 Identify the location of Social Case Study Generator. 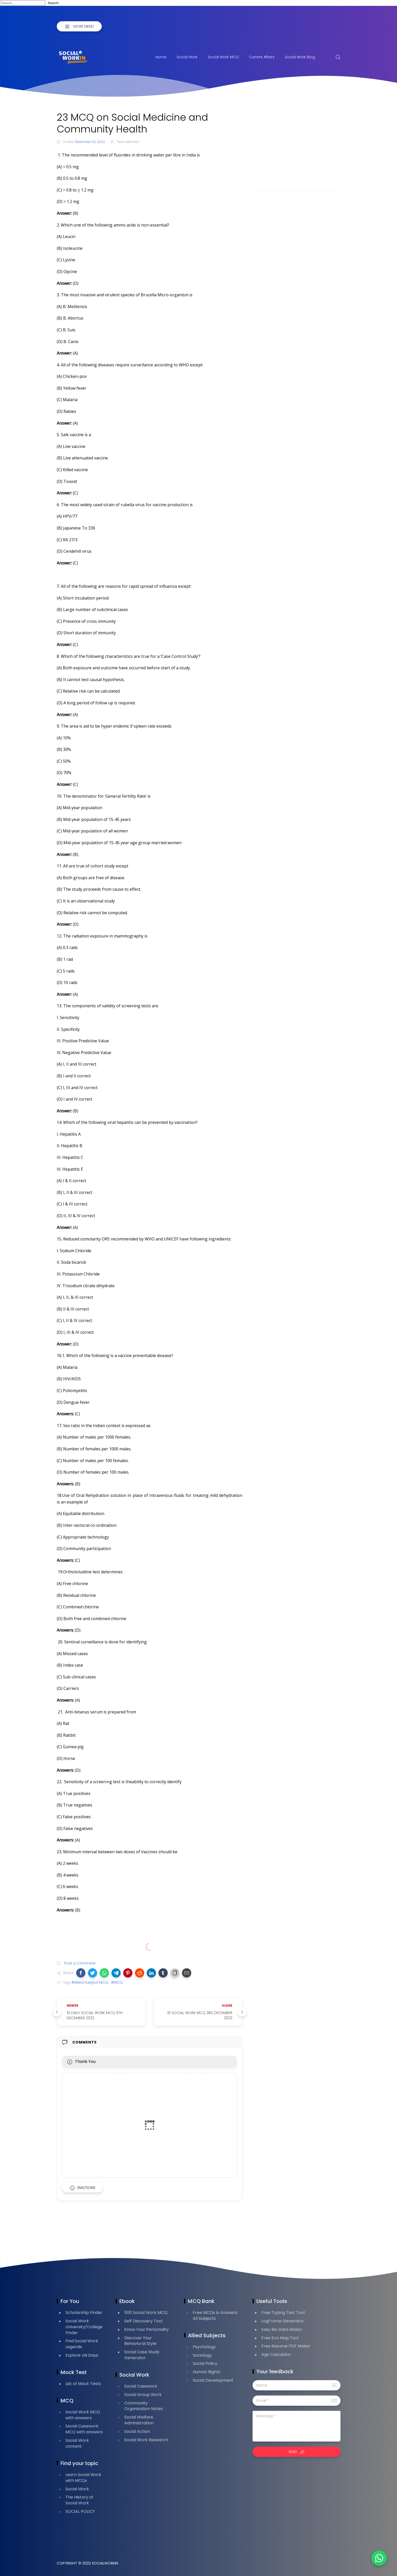
(142, 2355).